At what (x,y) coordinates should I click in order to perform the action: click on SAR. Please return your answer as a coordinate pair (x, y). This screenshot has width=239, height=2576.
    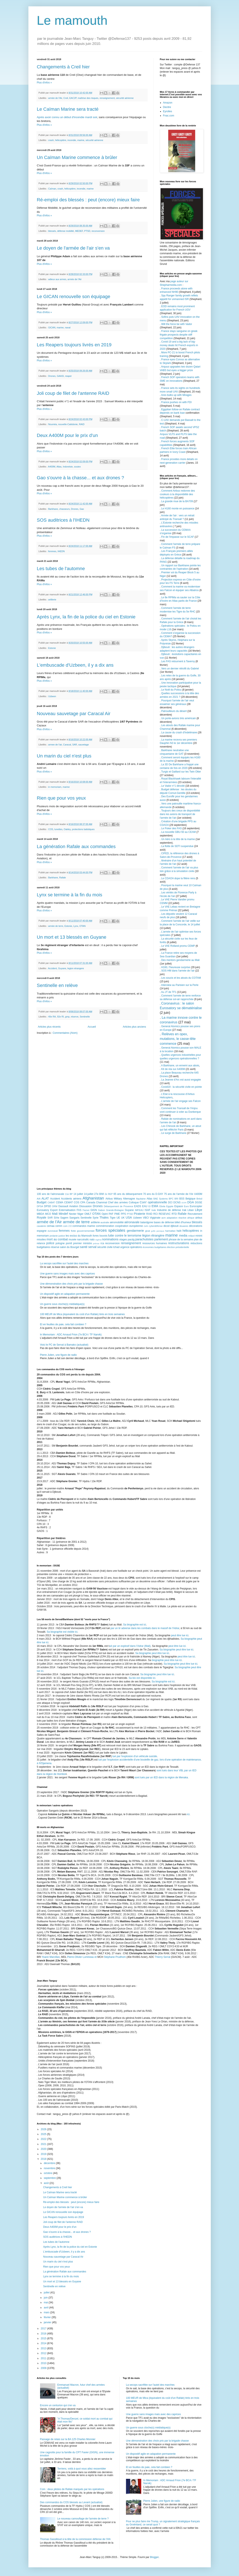
    Looking at the image, I should click on (74, 744).